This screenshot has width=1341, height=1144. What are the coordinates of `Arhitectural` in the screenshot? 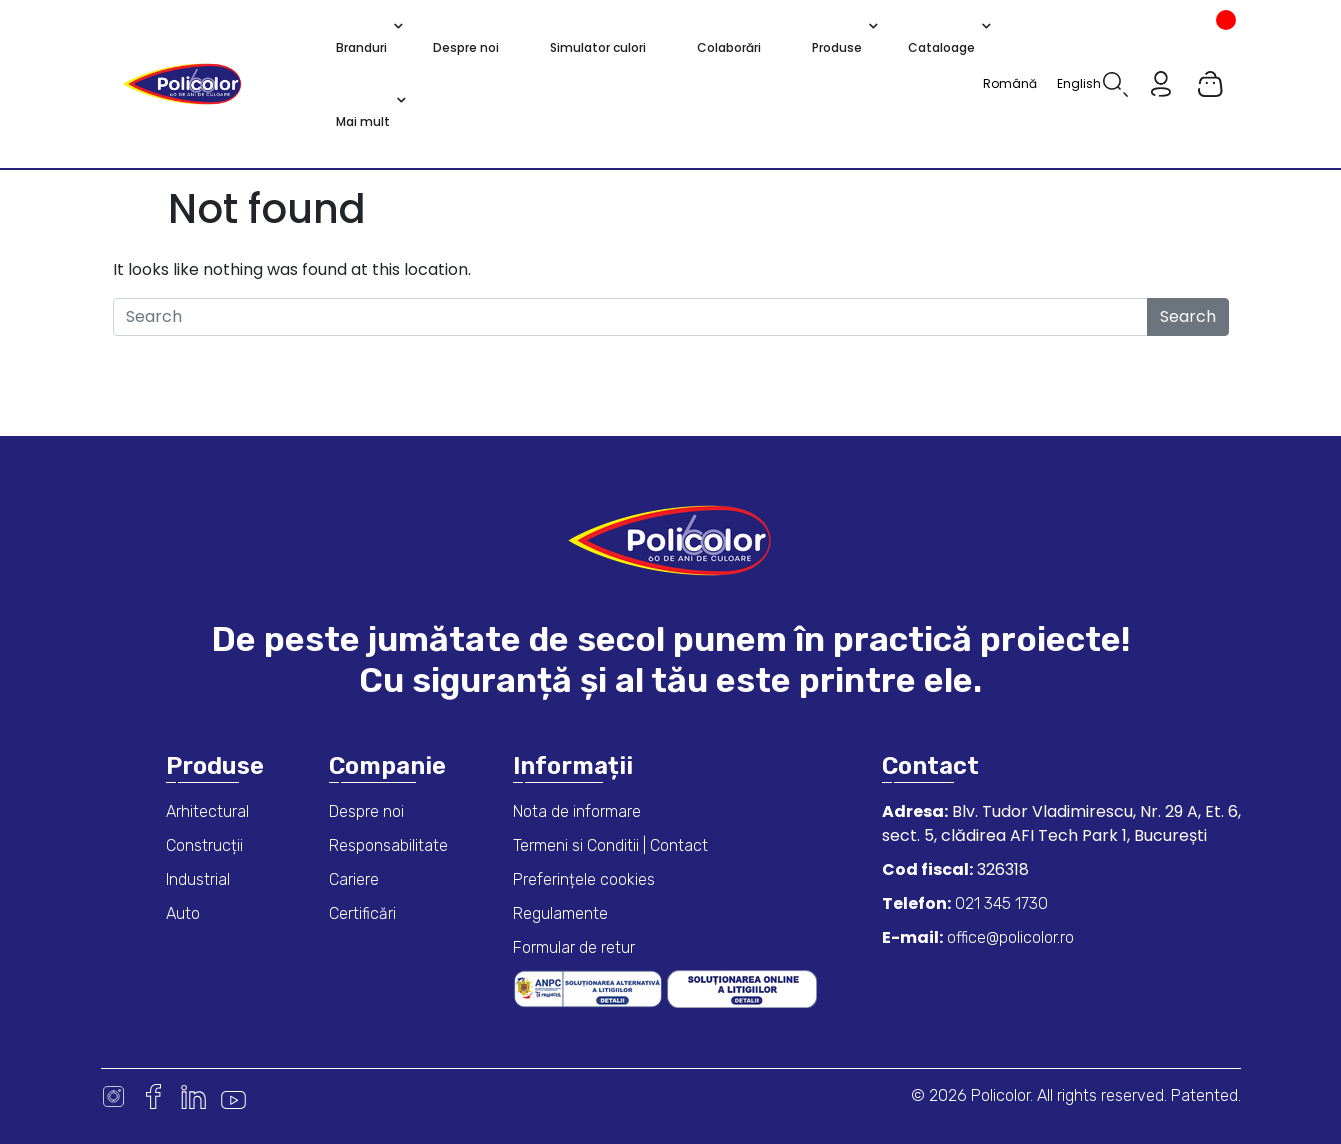 It's located at (207, 811).